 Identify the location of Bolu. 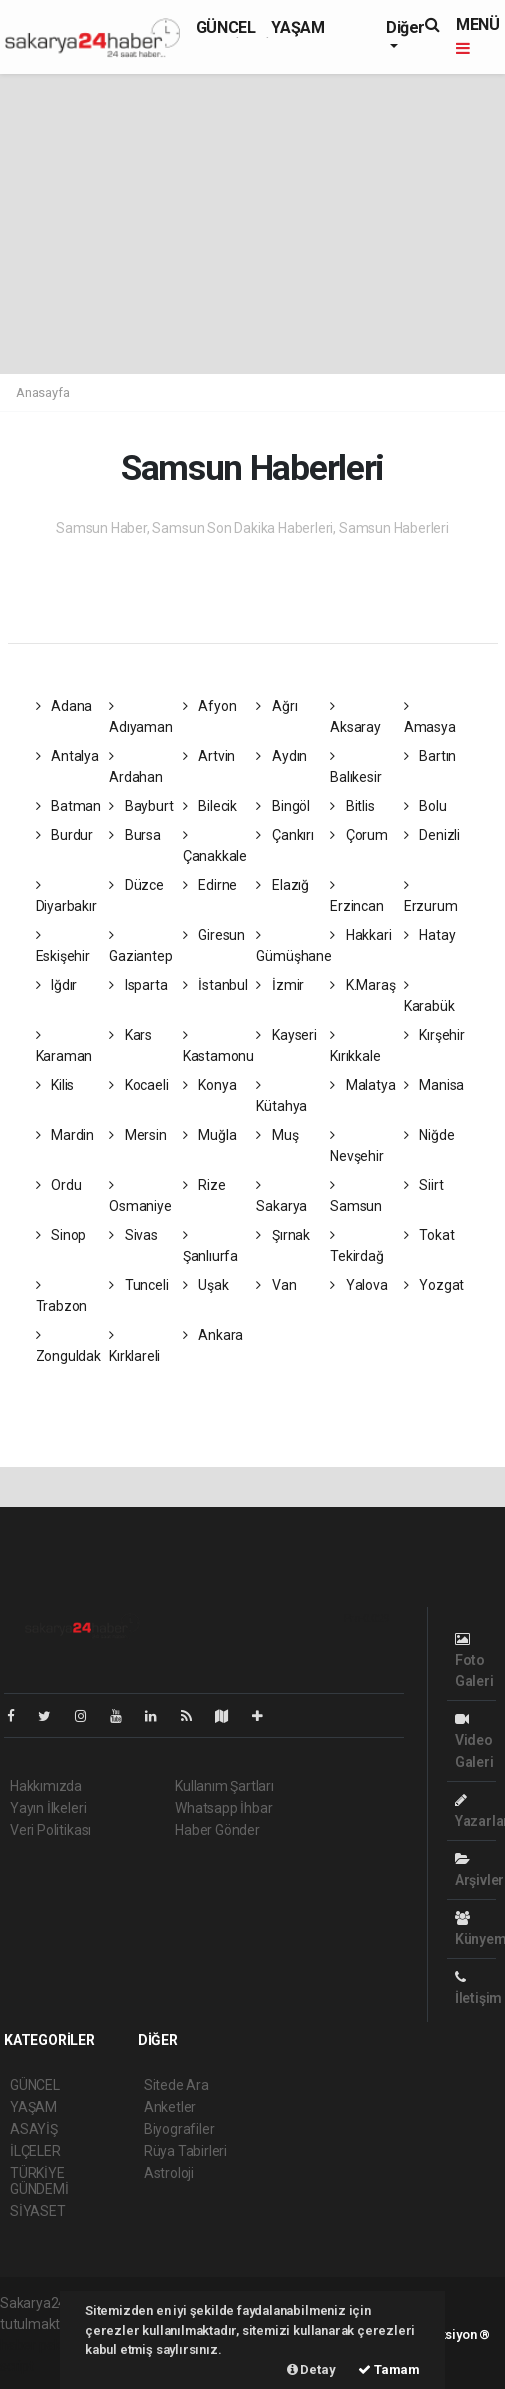
(425, 806).